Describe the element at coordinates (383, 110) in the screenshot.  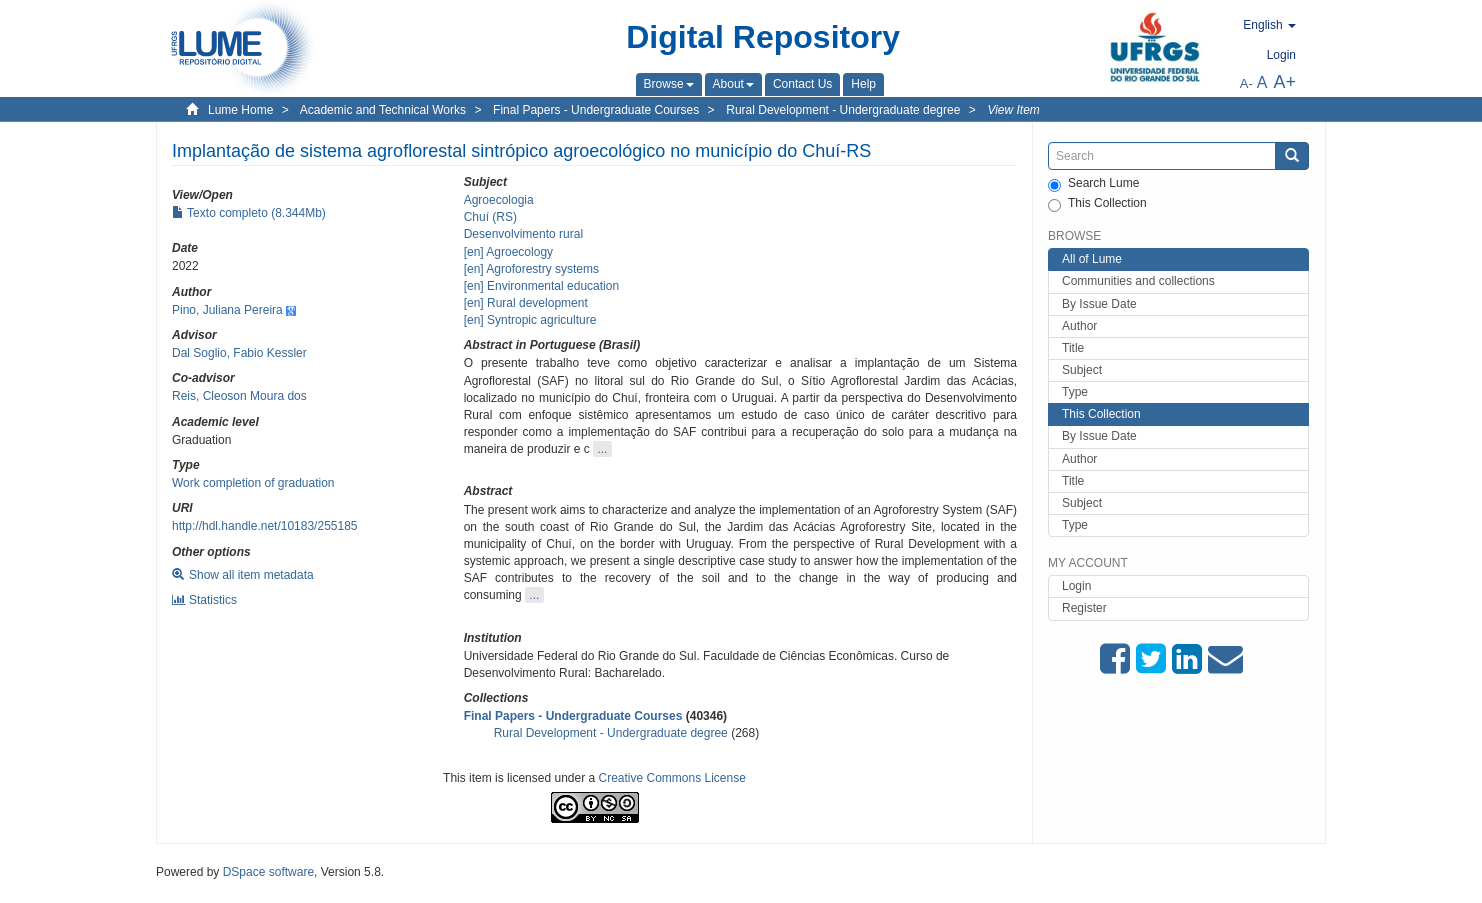
I see `Academic and Technical Works` at that location.